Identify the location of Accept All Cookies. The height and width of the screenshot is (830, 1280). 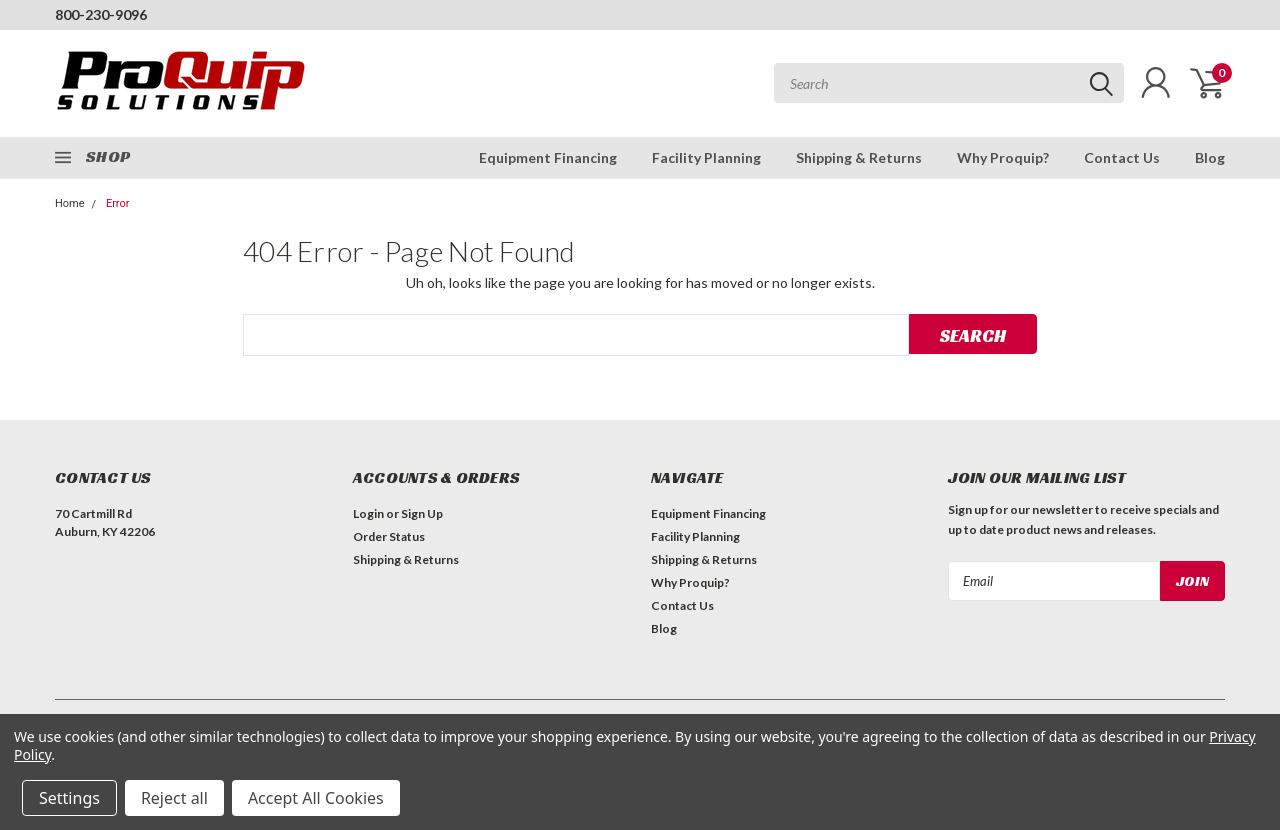
(316, 798).